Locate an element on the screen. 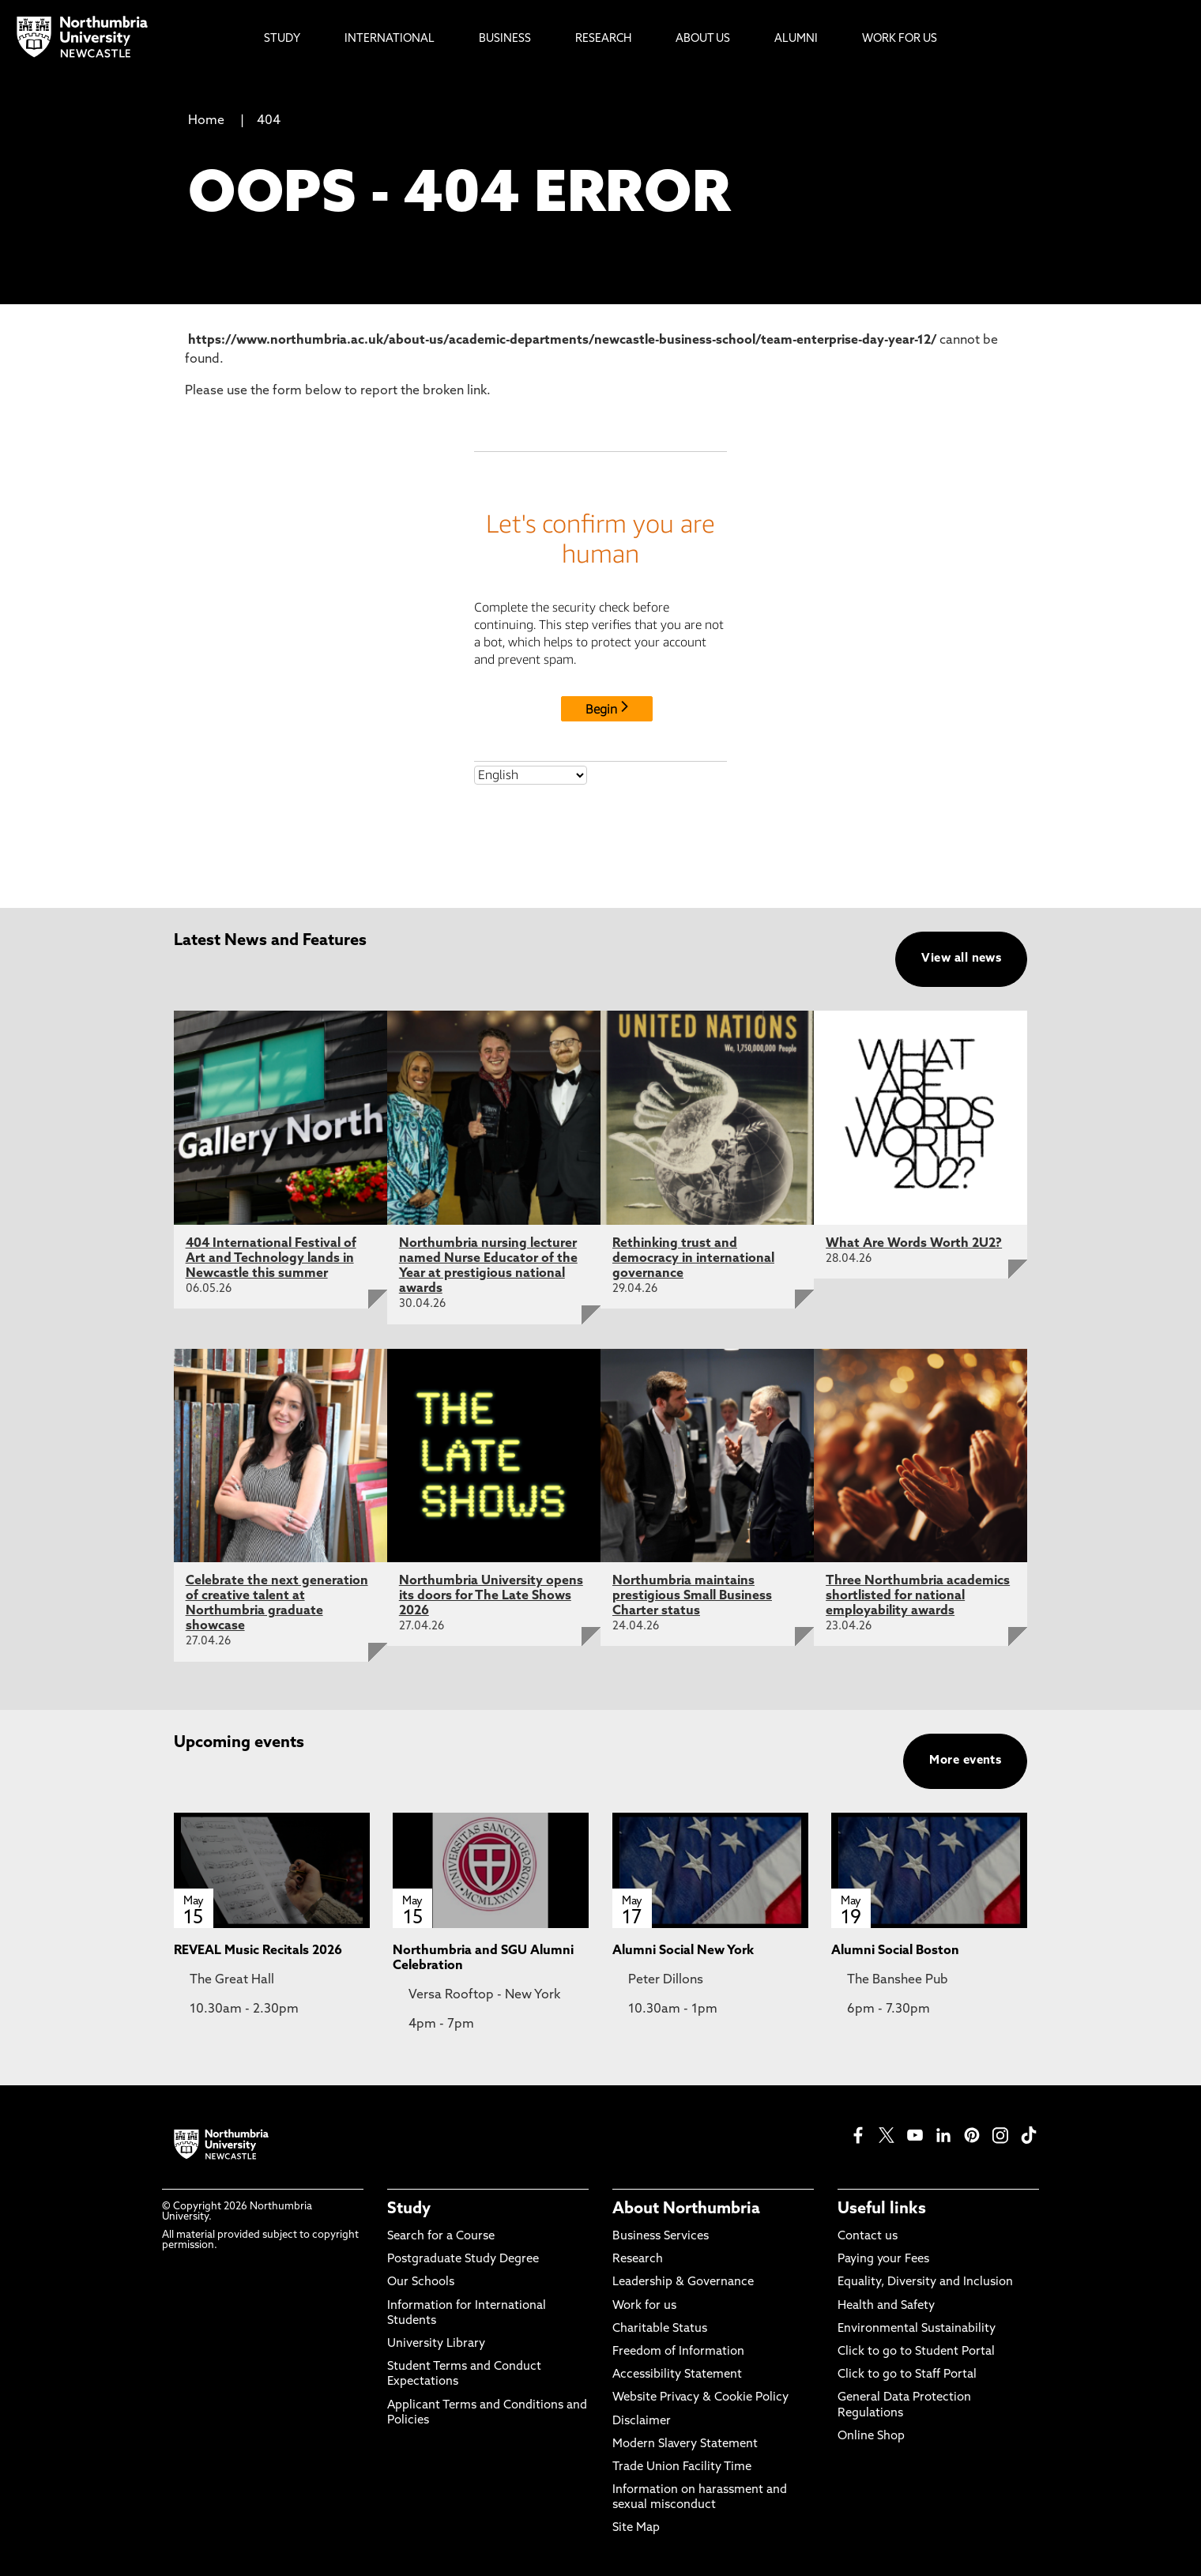 Image resolution: width=1201 pixels, height=2576 pixels. About Northumbria is located at coordinates (686, 2209).